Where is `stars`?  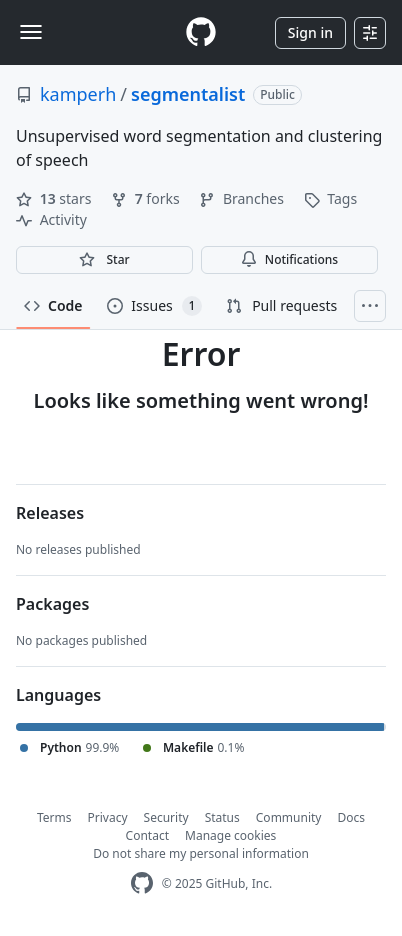
stars is located at coordinates (55, 198).